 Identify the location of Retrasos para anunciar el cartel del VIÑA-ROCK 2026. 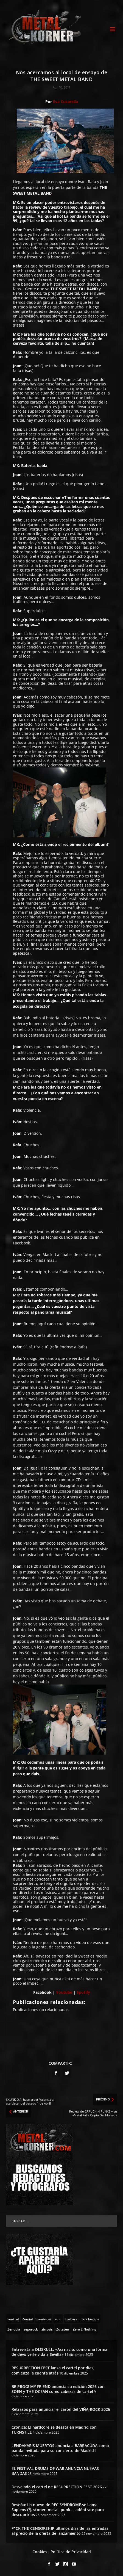
(61, 2409).